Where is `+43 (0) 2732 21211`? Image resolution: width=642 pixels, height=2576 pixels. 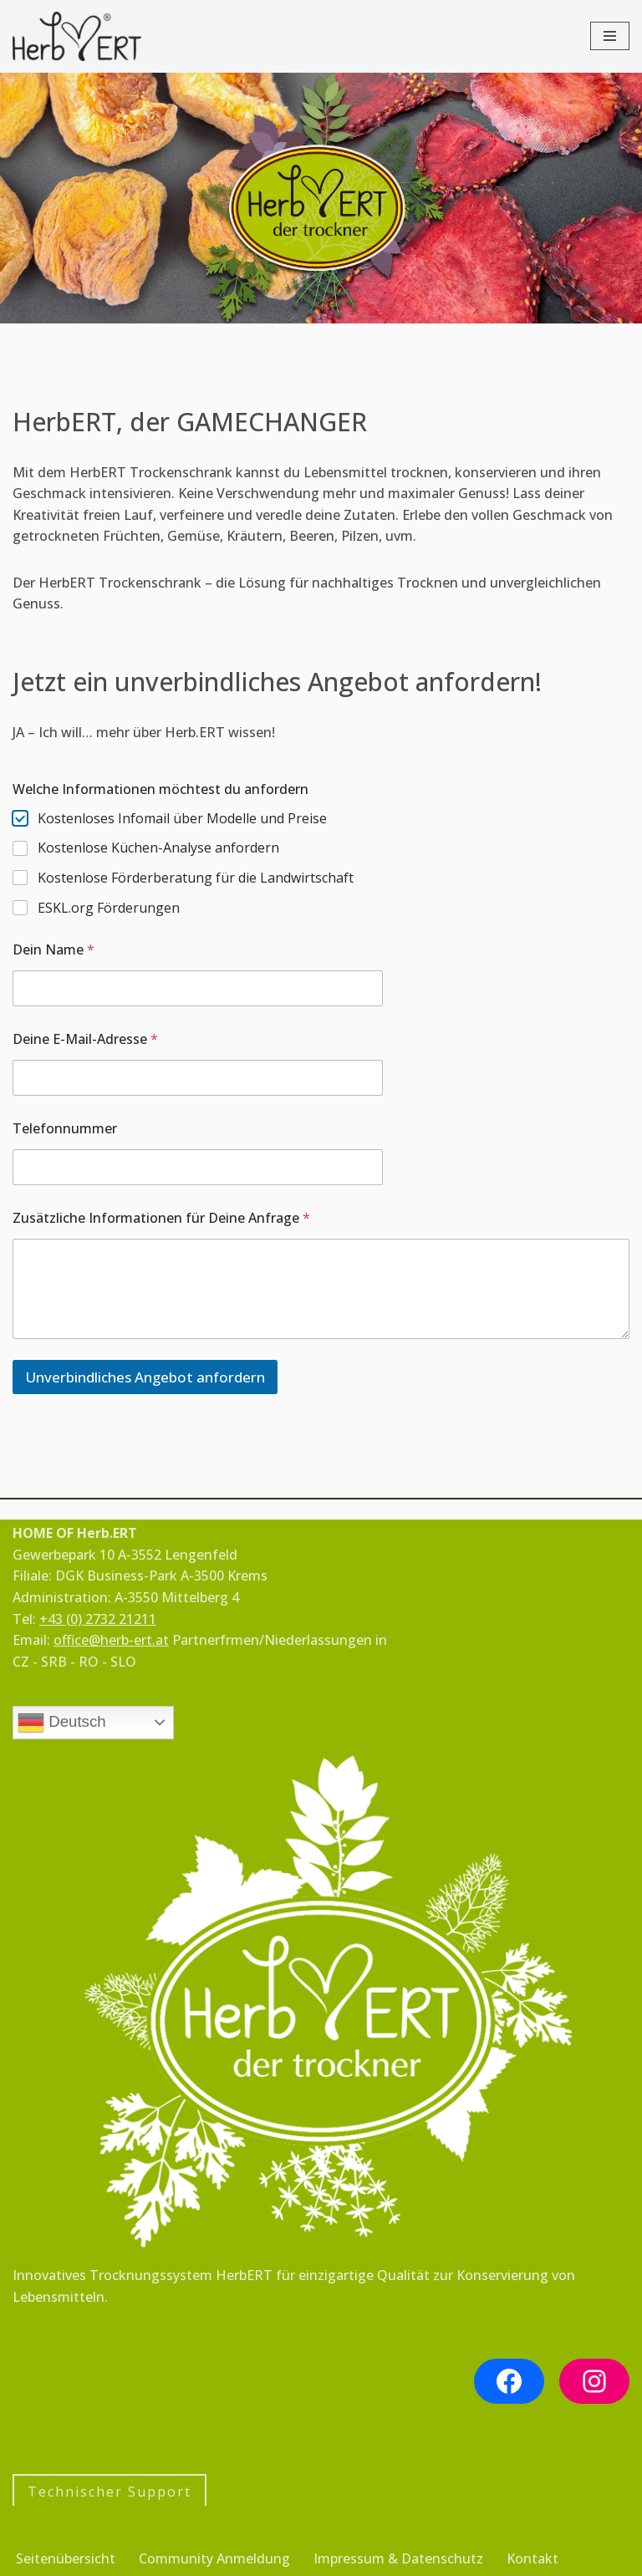 +43 (0) 2732 21211 is located at coordinates (97, 1619).